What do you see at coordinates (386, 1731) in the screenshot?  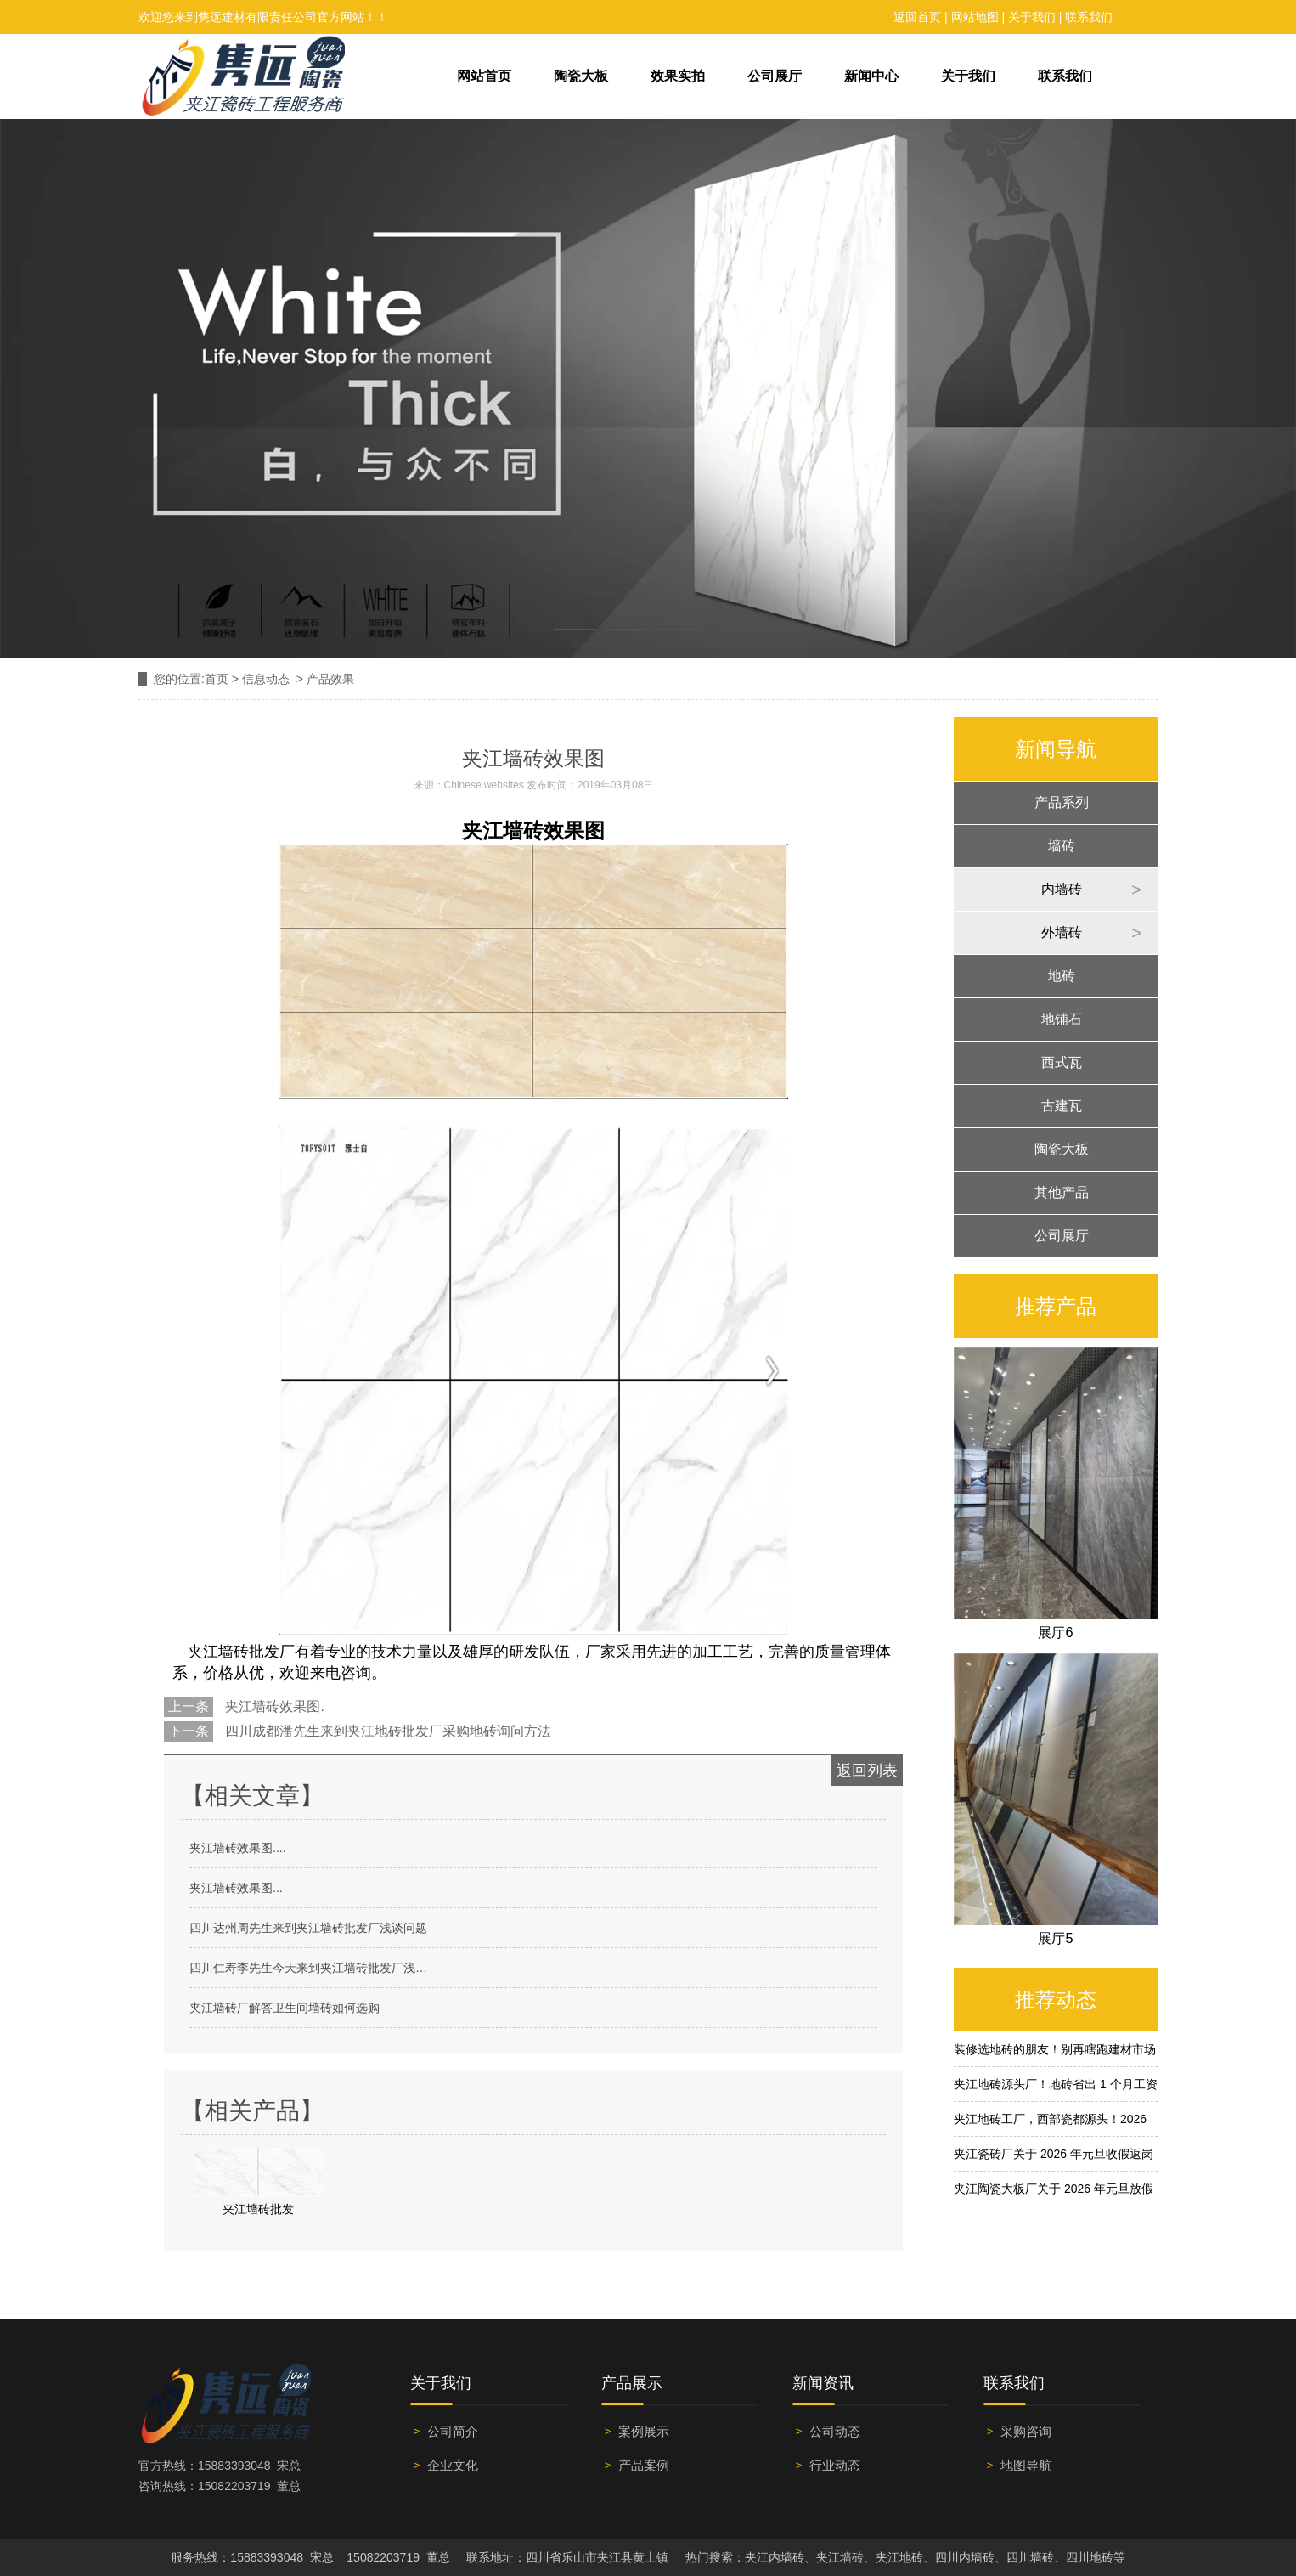 I see `四川成都潘先生来到夹江地砖批发厂采购地砖询问方法` at bounding box center [386, 1731].